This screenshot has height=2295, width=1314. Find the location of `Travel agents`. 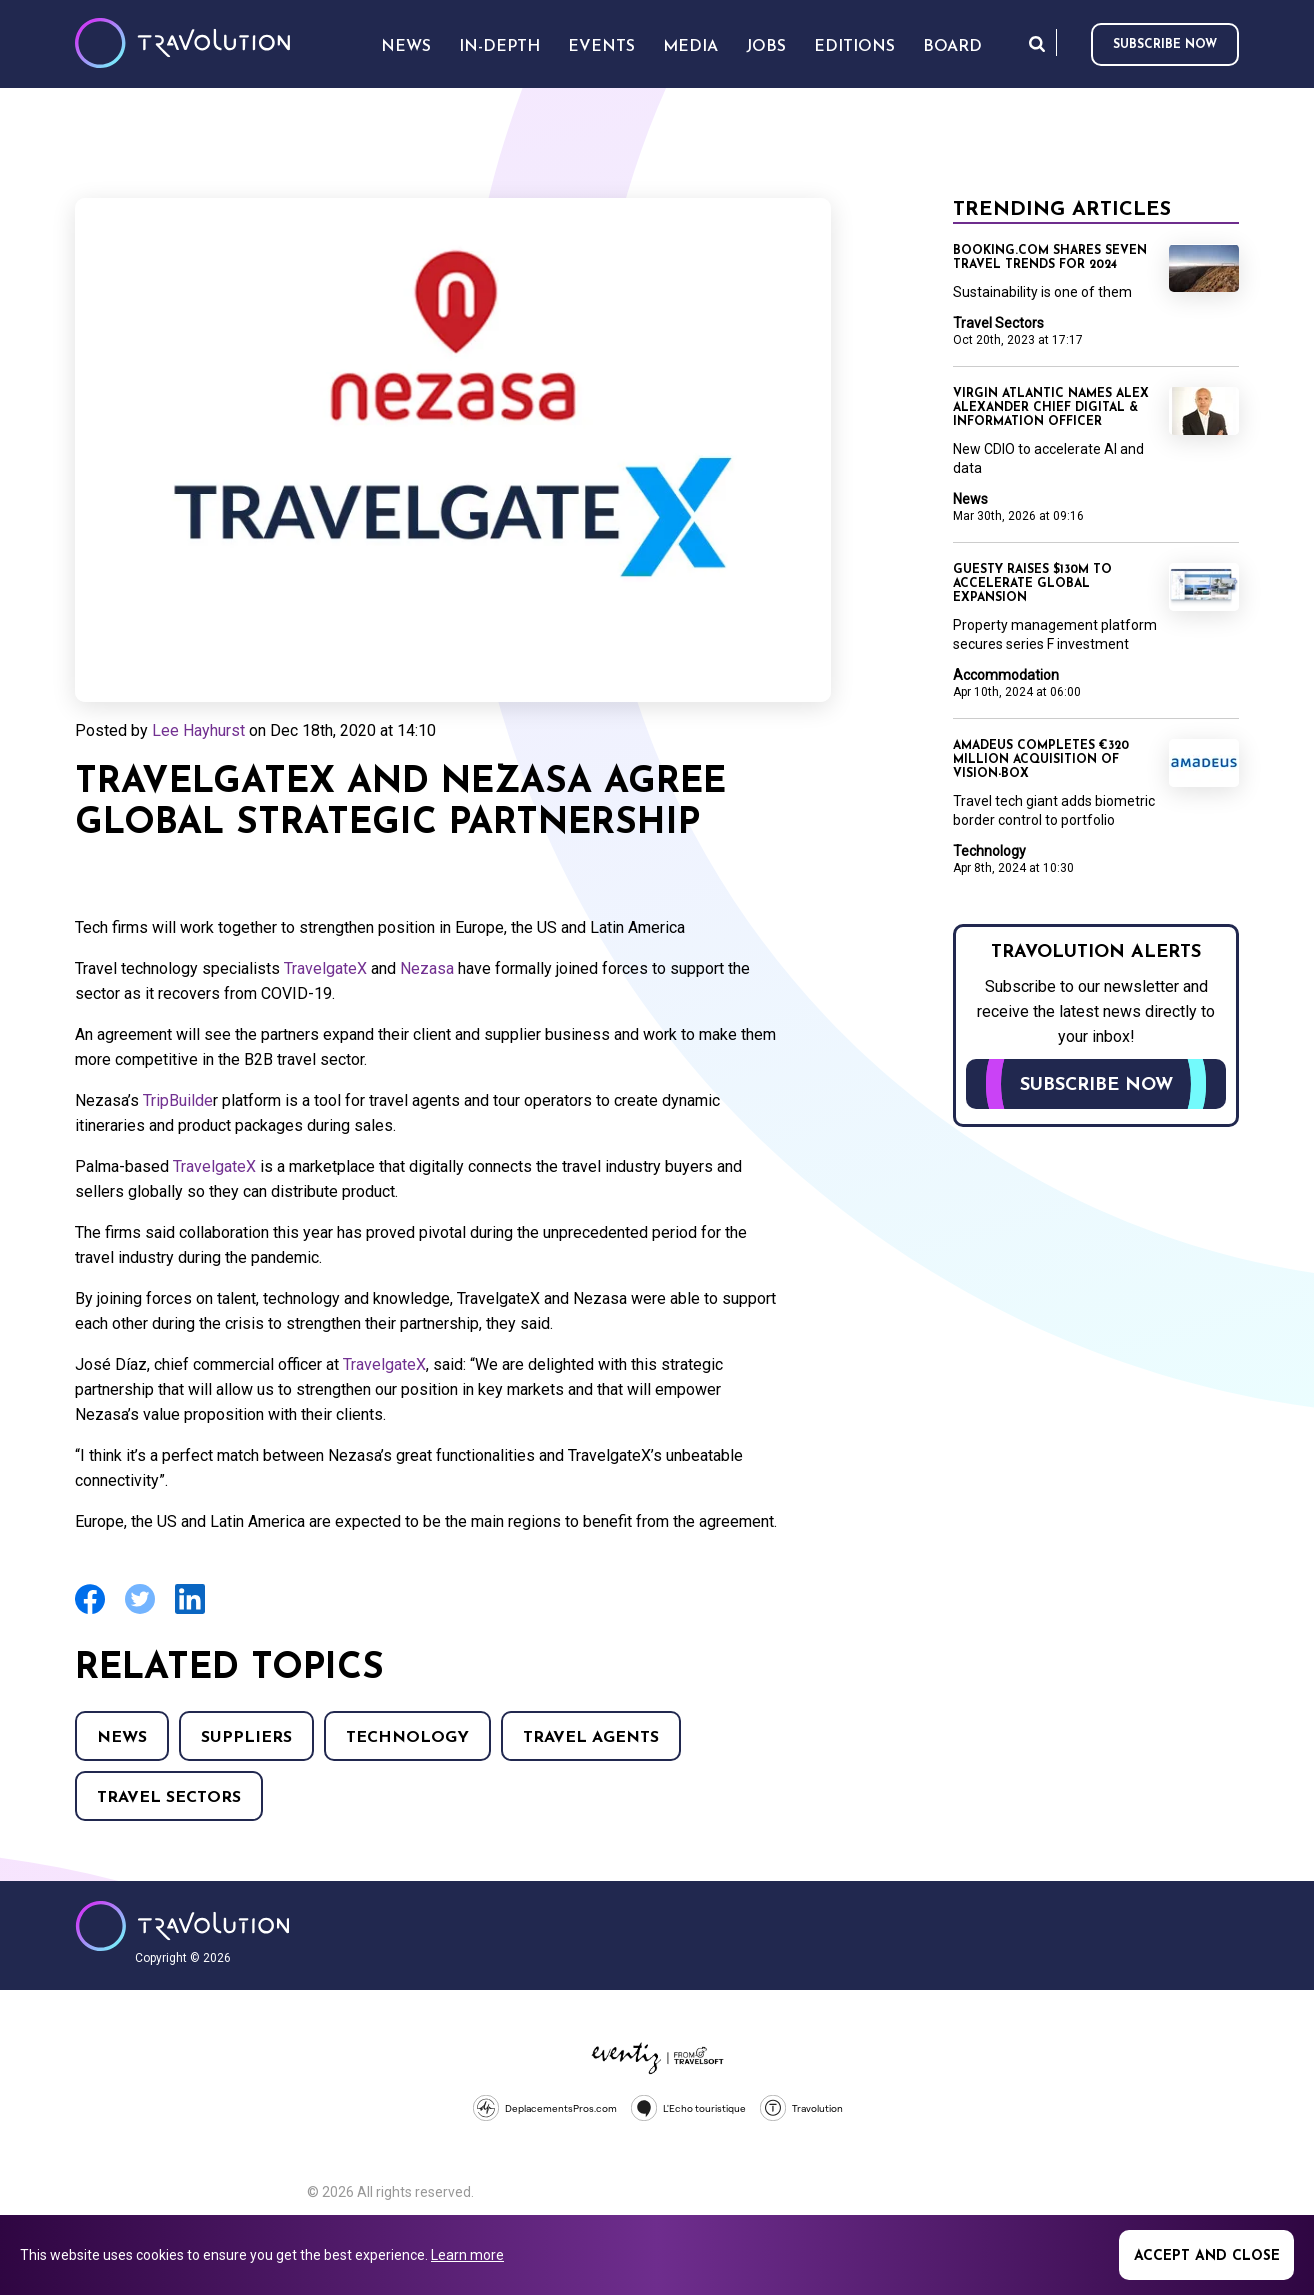

Travel agents is located at coordinates (591, 1738).